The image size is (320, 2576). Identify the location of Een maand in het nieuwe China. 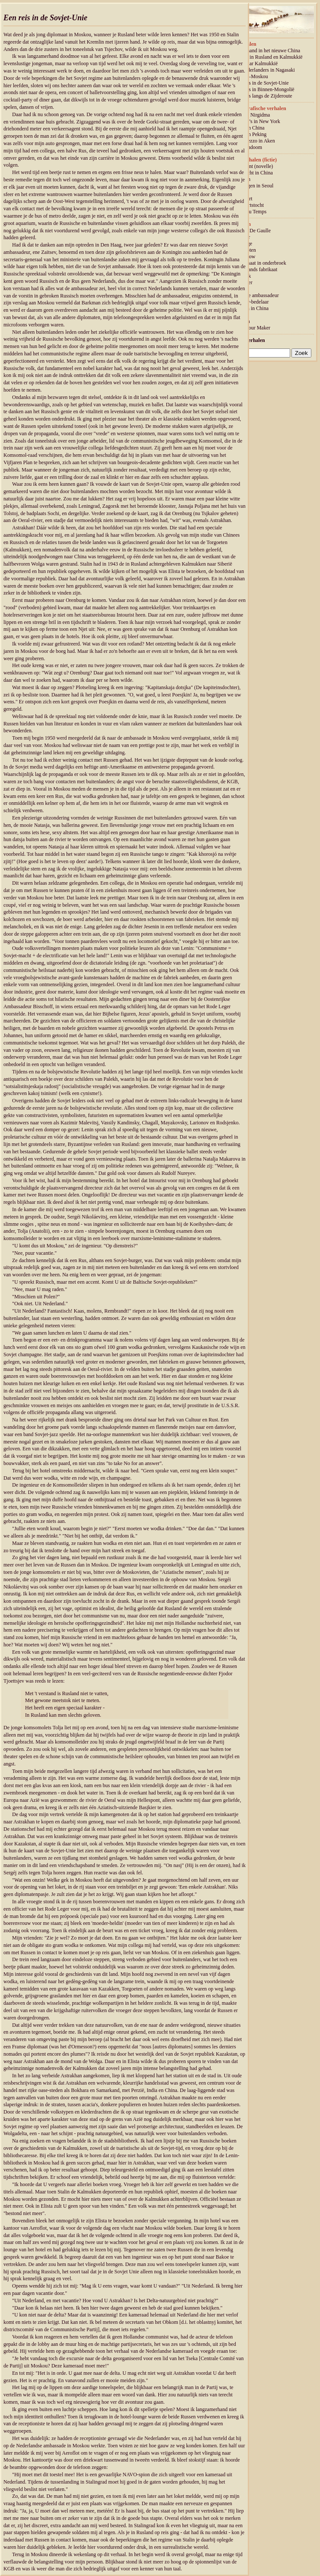
(267, 50).